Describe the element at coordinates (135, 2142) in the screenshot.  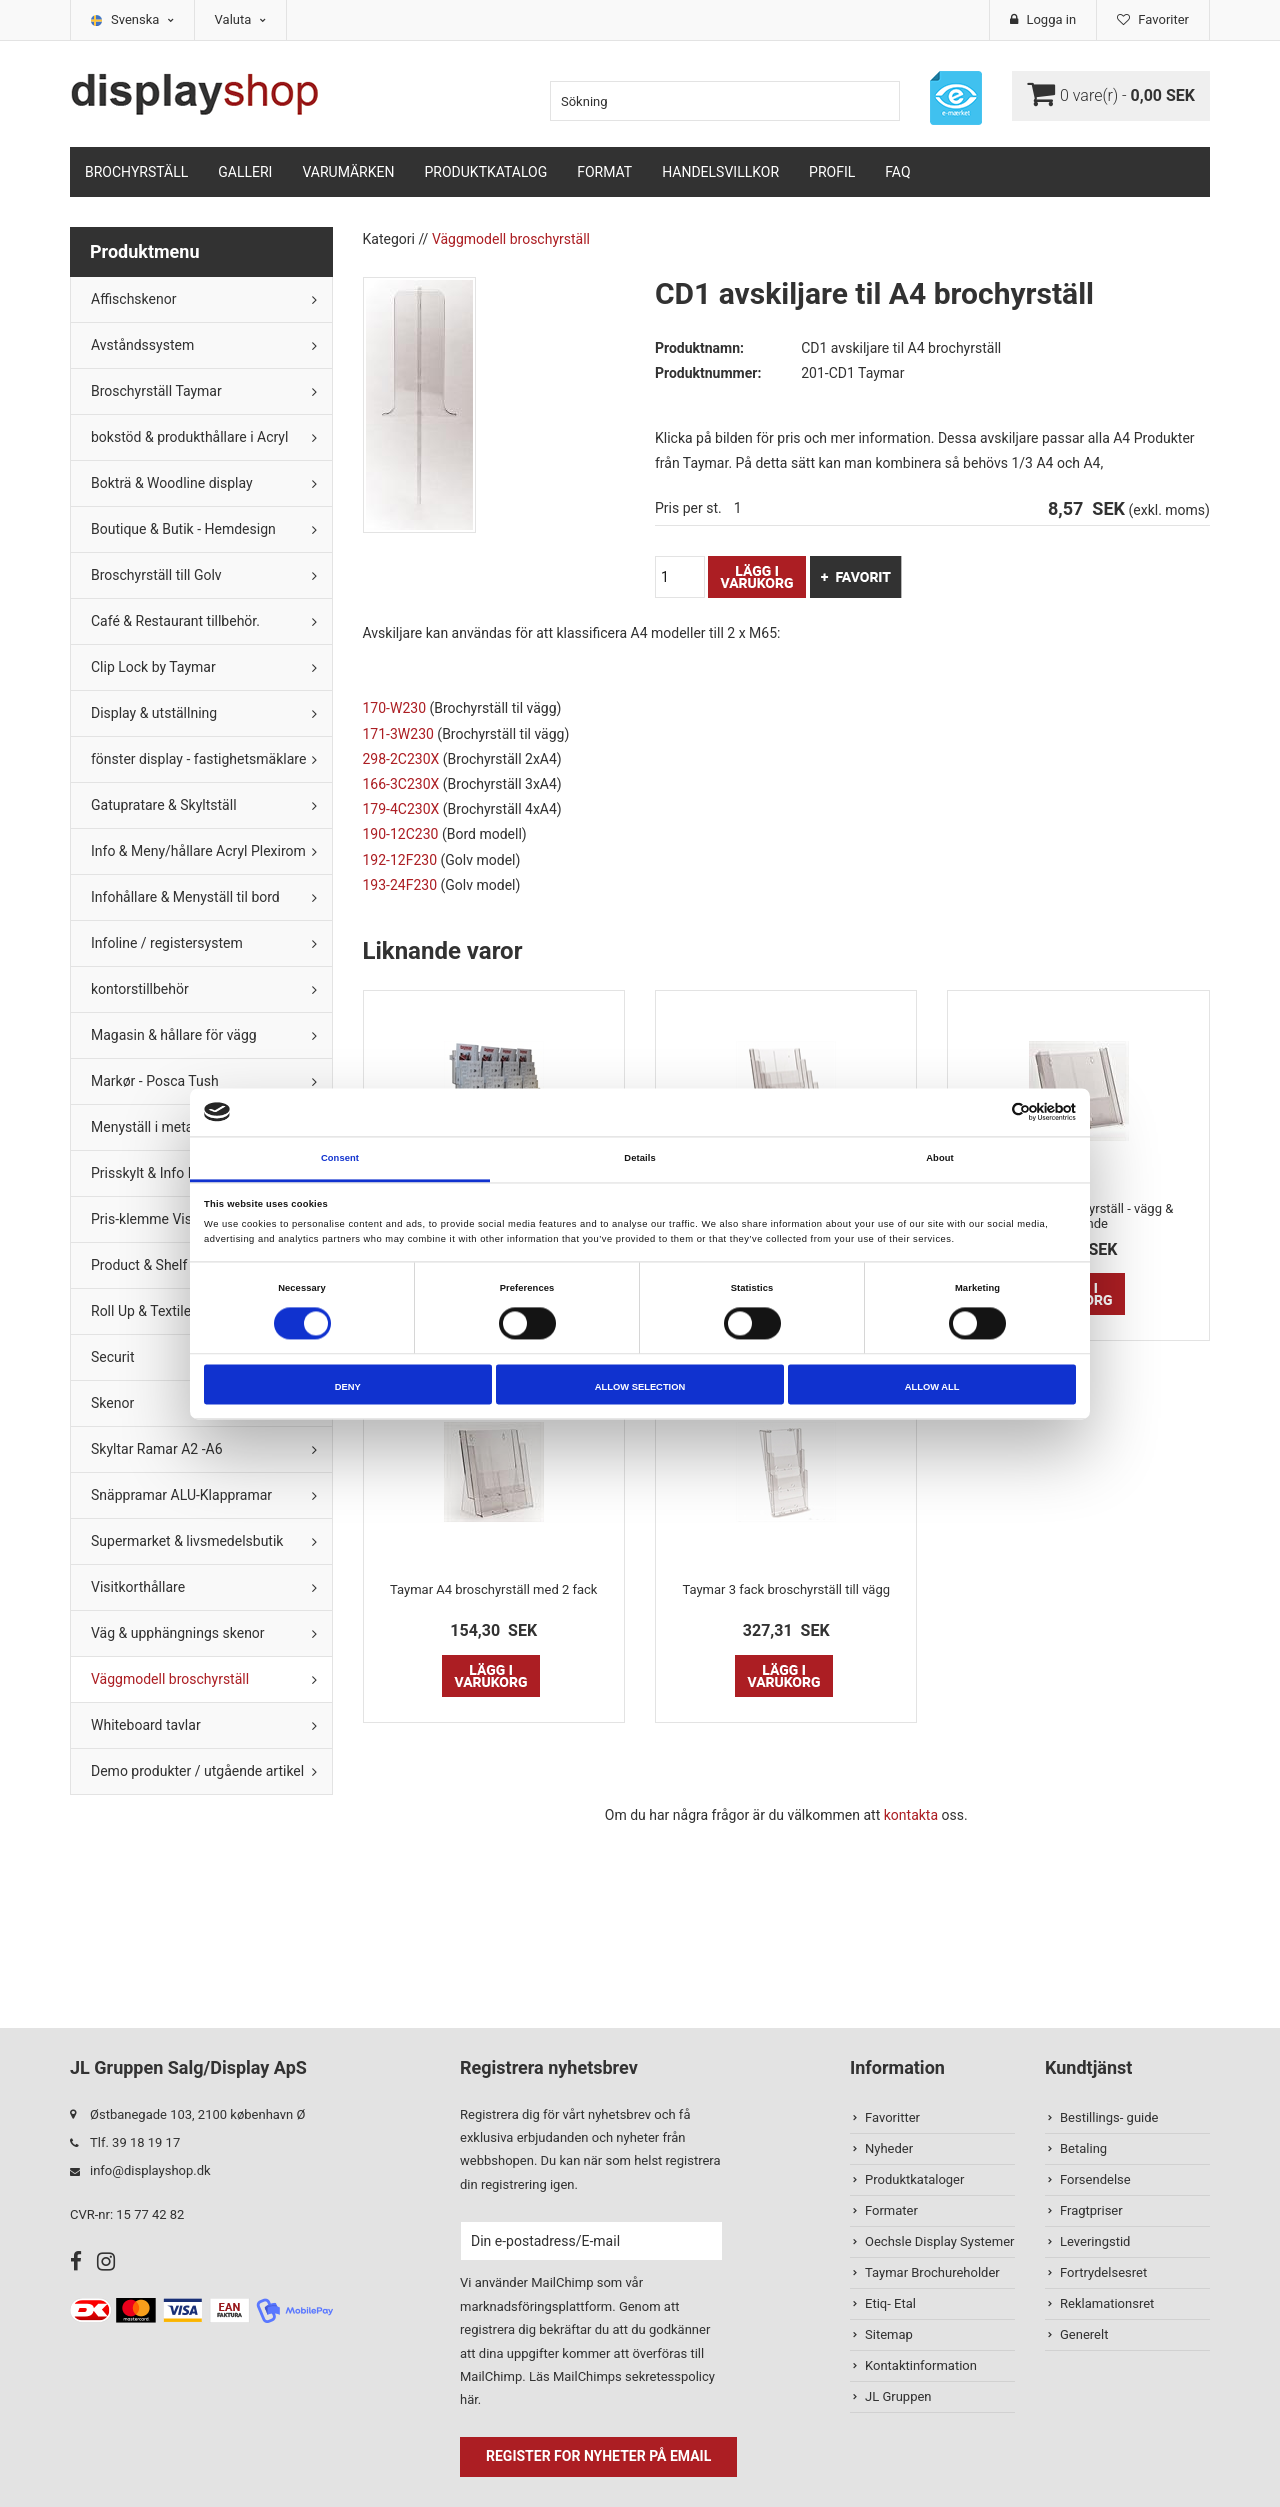
I see `Tlf. 39 18 19 17` at that location.